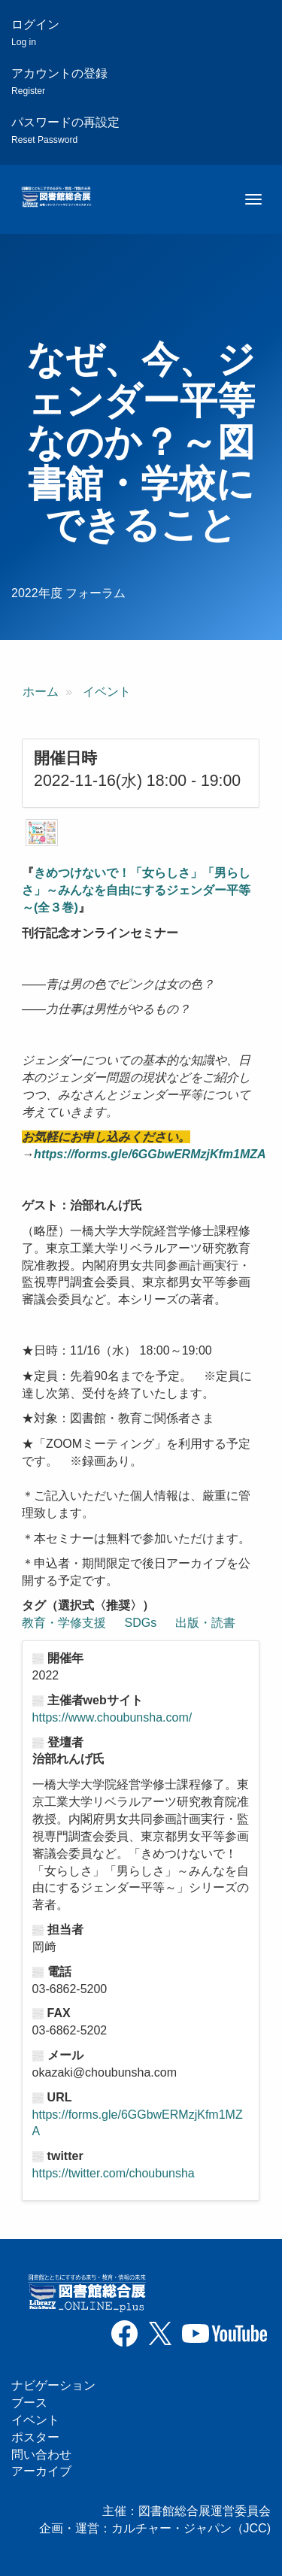 The height and width of the screenshot is (2576, 282). I want to click on ポスター, so click(35, 2437).